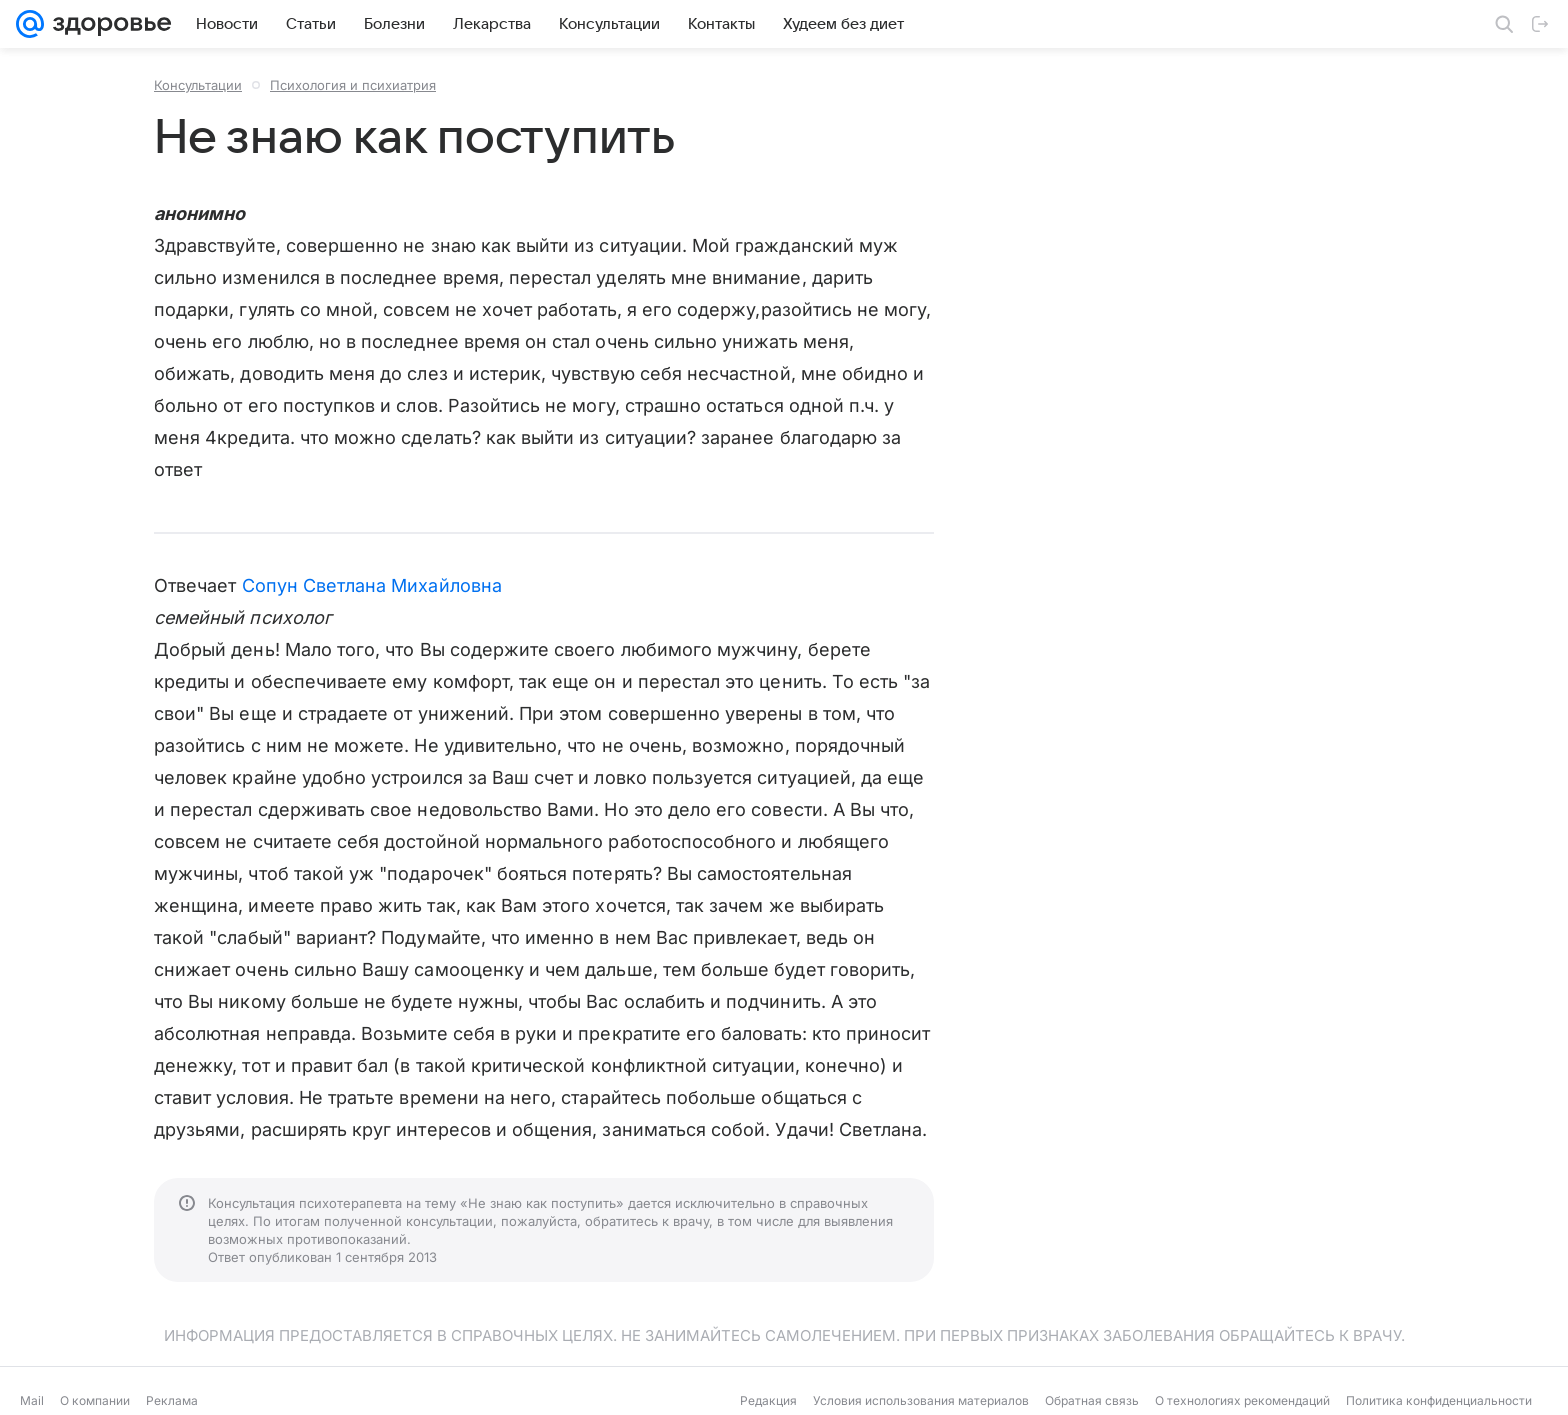 Image resolution: width=1568 pixels, height=1415 pixels. I want to click on Реклама, so click(172, 1400).